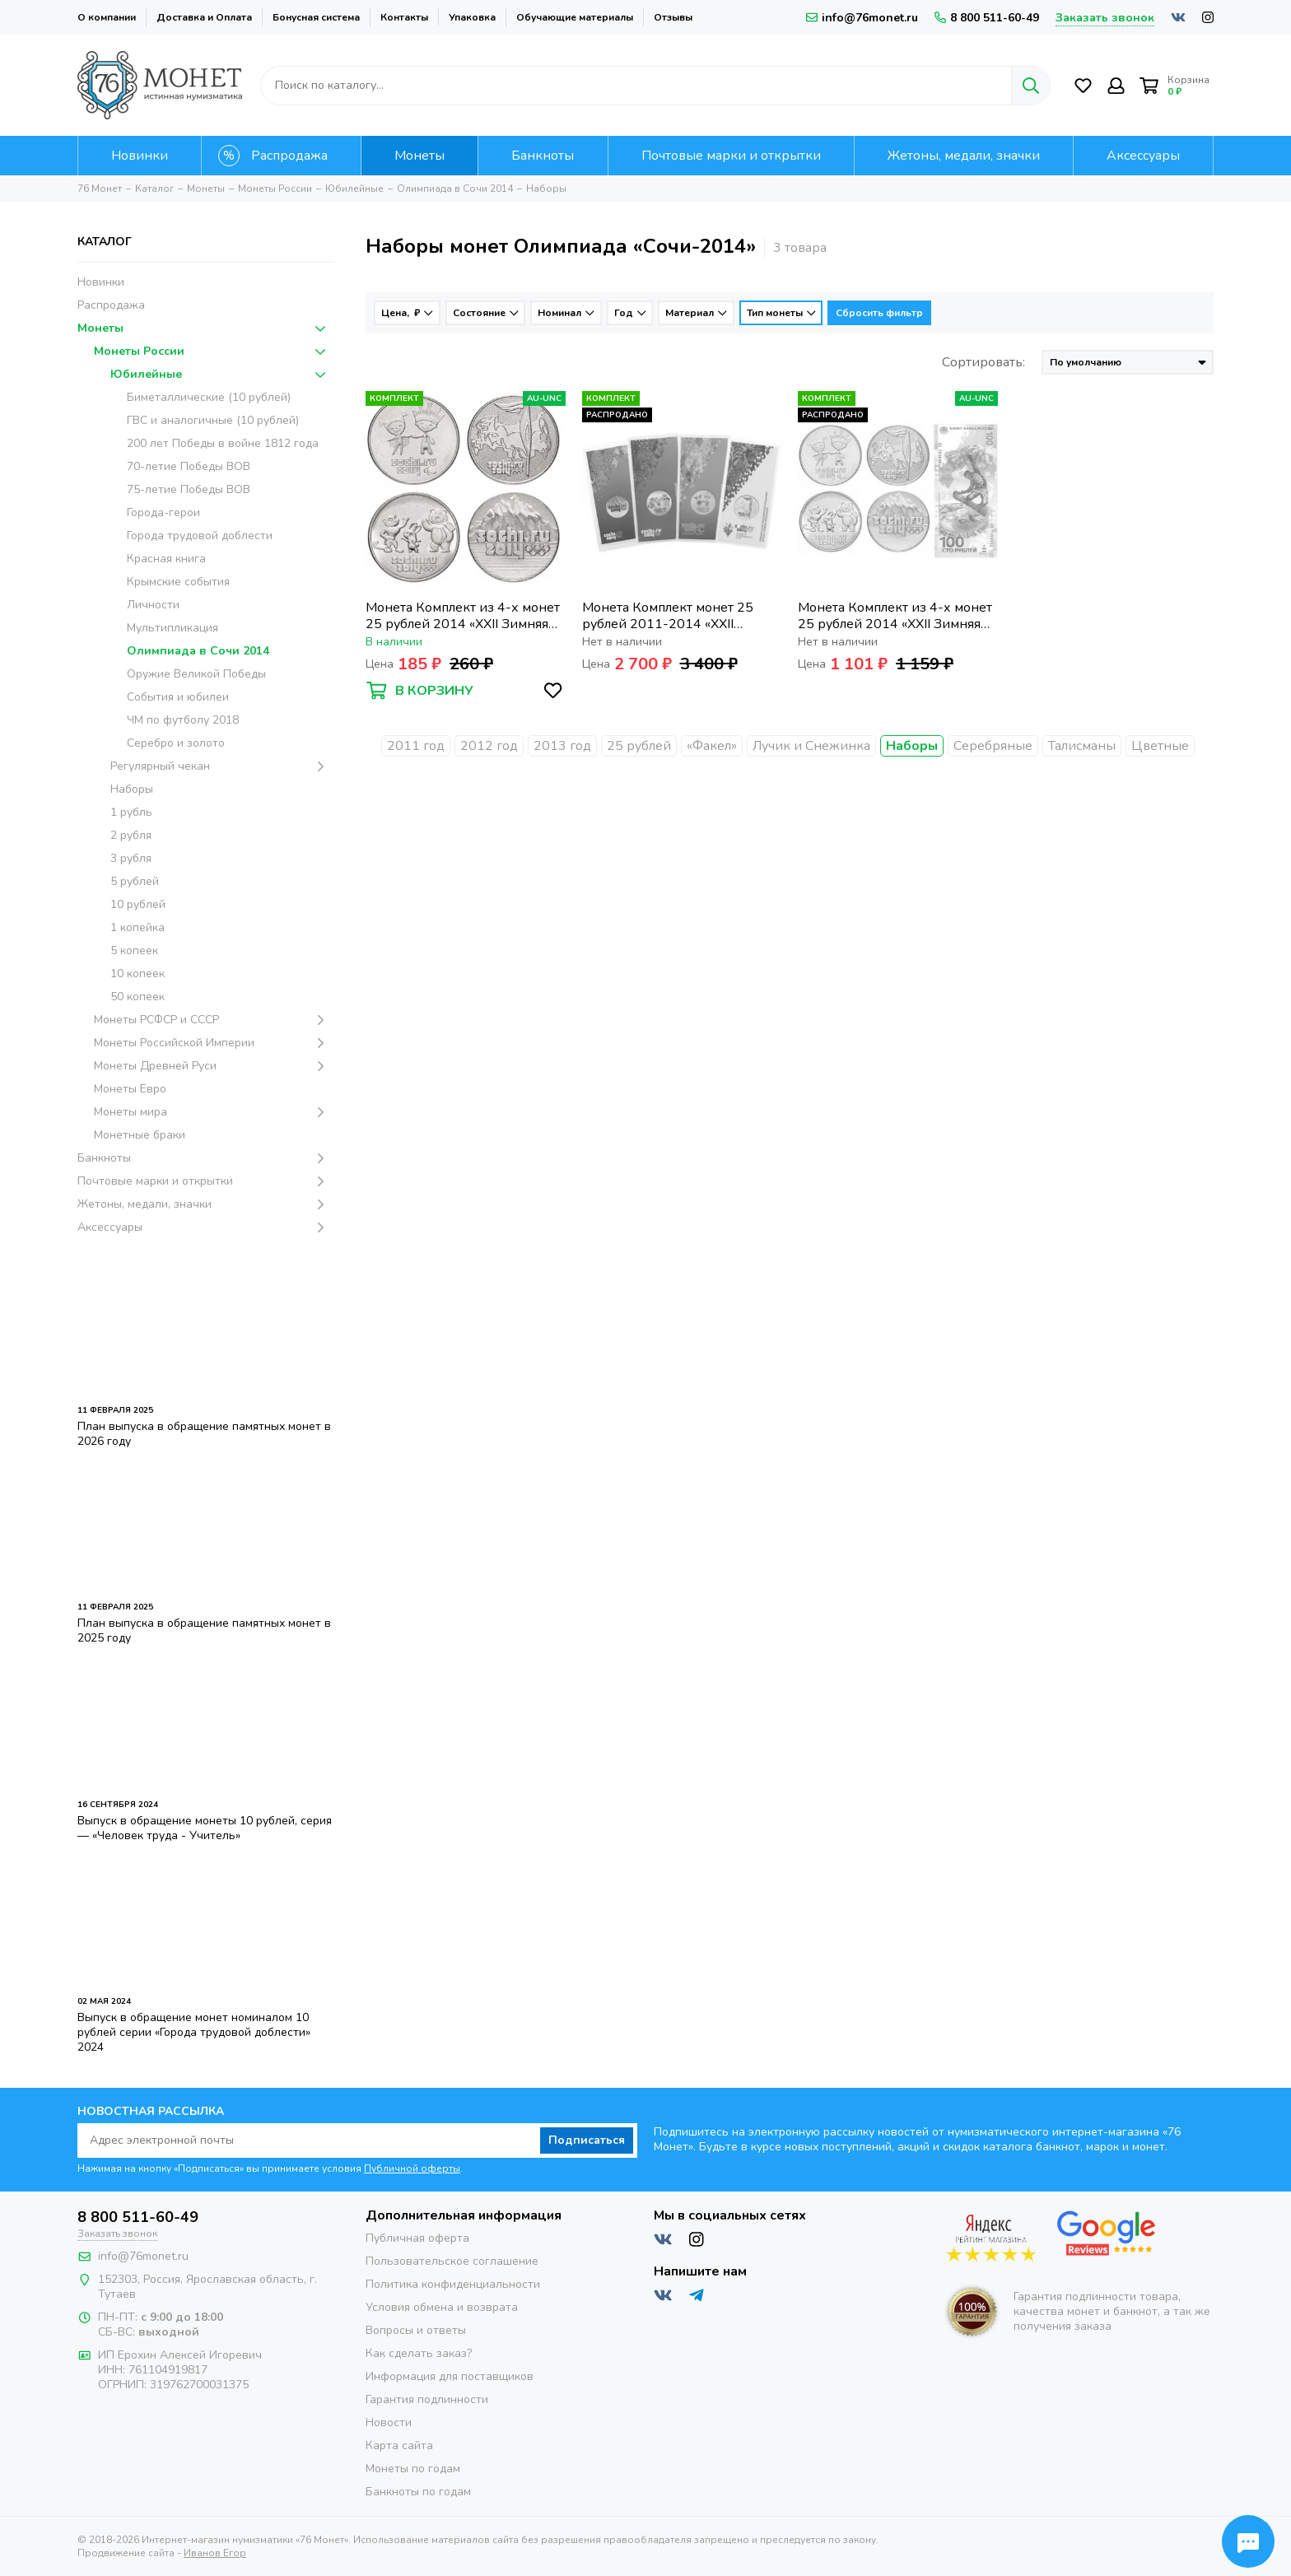  Describe the element at coordinates (204, 1630) in the screenshot. I see `План выпуска в обращение памятных монет в 2025 году` at that location.